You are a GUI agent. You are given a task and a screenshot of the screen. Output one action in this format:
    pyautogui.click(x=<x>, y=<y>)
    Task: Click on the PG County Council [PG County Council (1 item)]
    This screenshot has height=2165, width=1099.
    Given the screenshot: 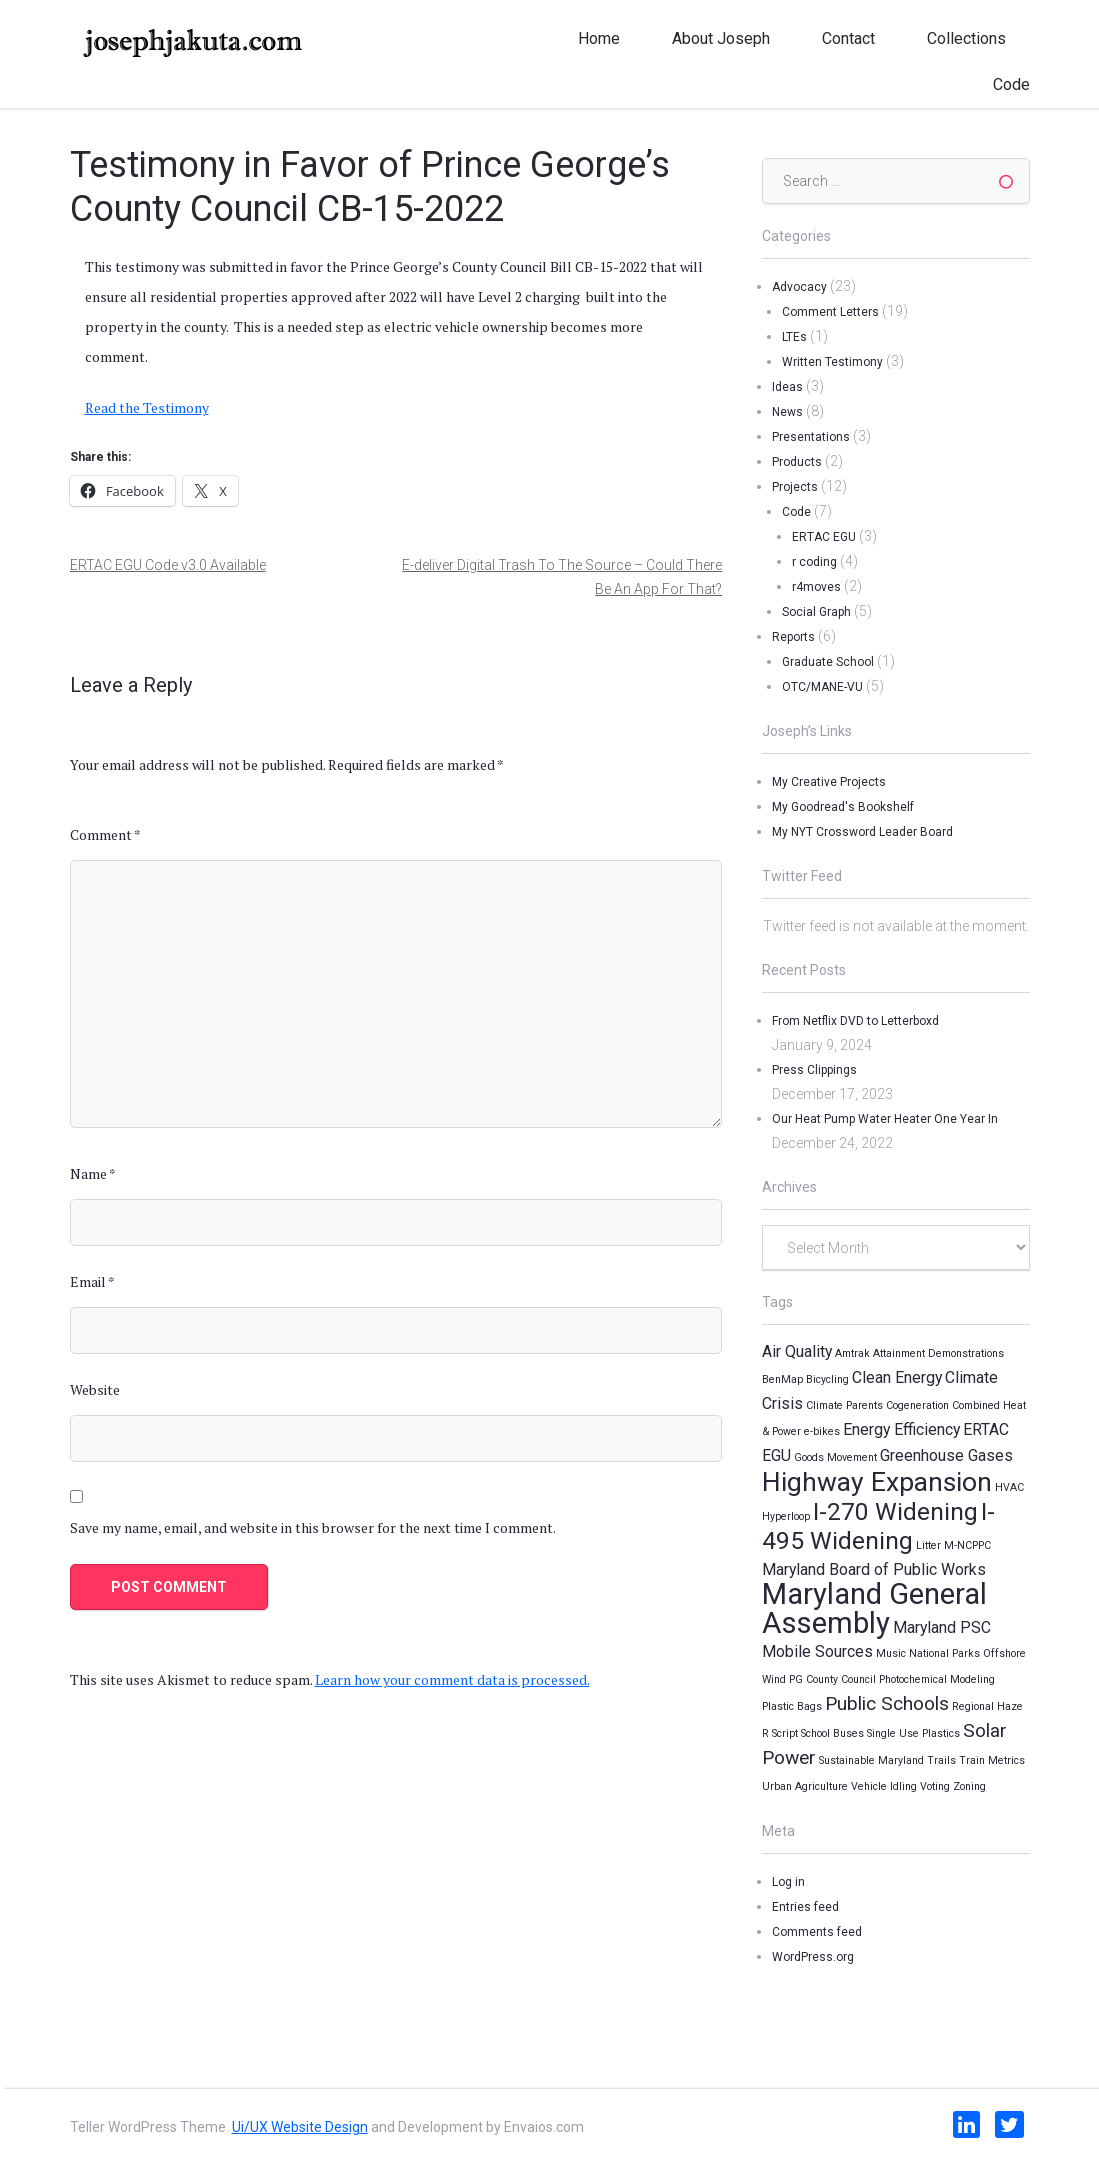 What is the action you would take?
    pyautogui.click(x=832, y=1679)
    